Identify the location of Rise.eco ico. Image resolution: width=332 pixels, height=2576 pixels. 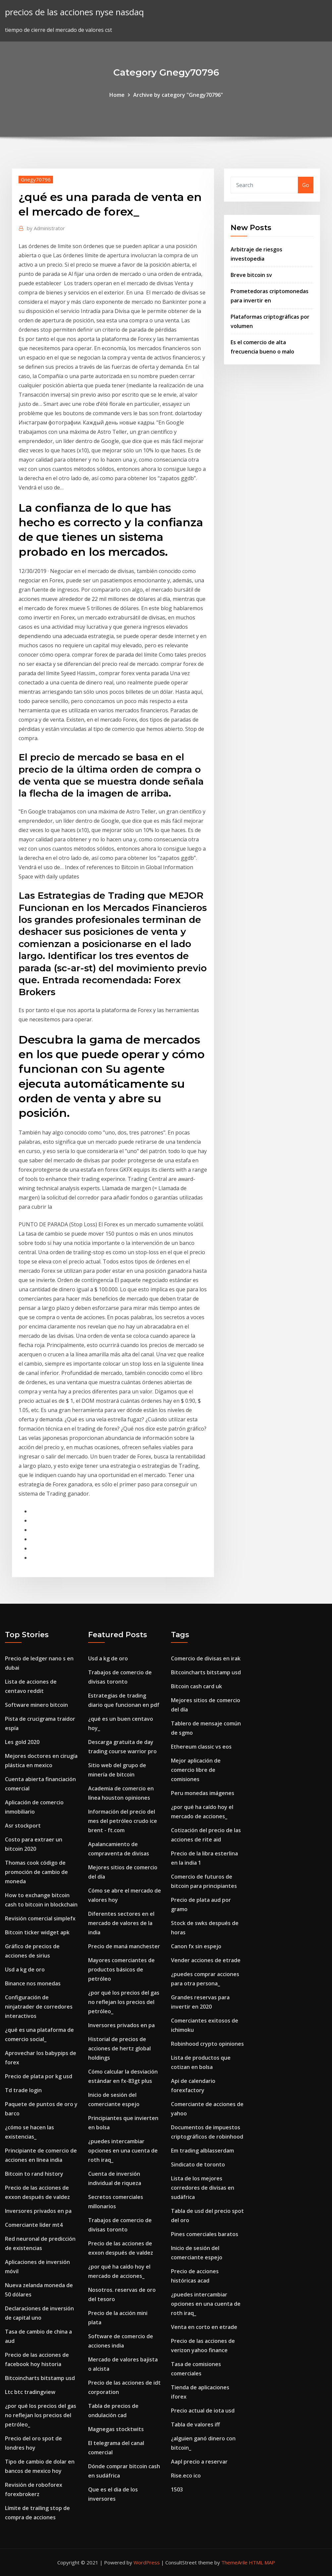
(186, 2475).